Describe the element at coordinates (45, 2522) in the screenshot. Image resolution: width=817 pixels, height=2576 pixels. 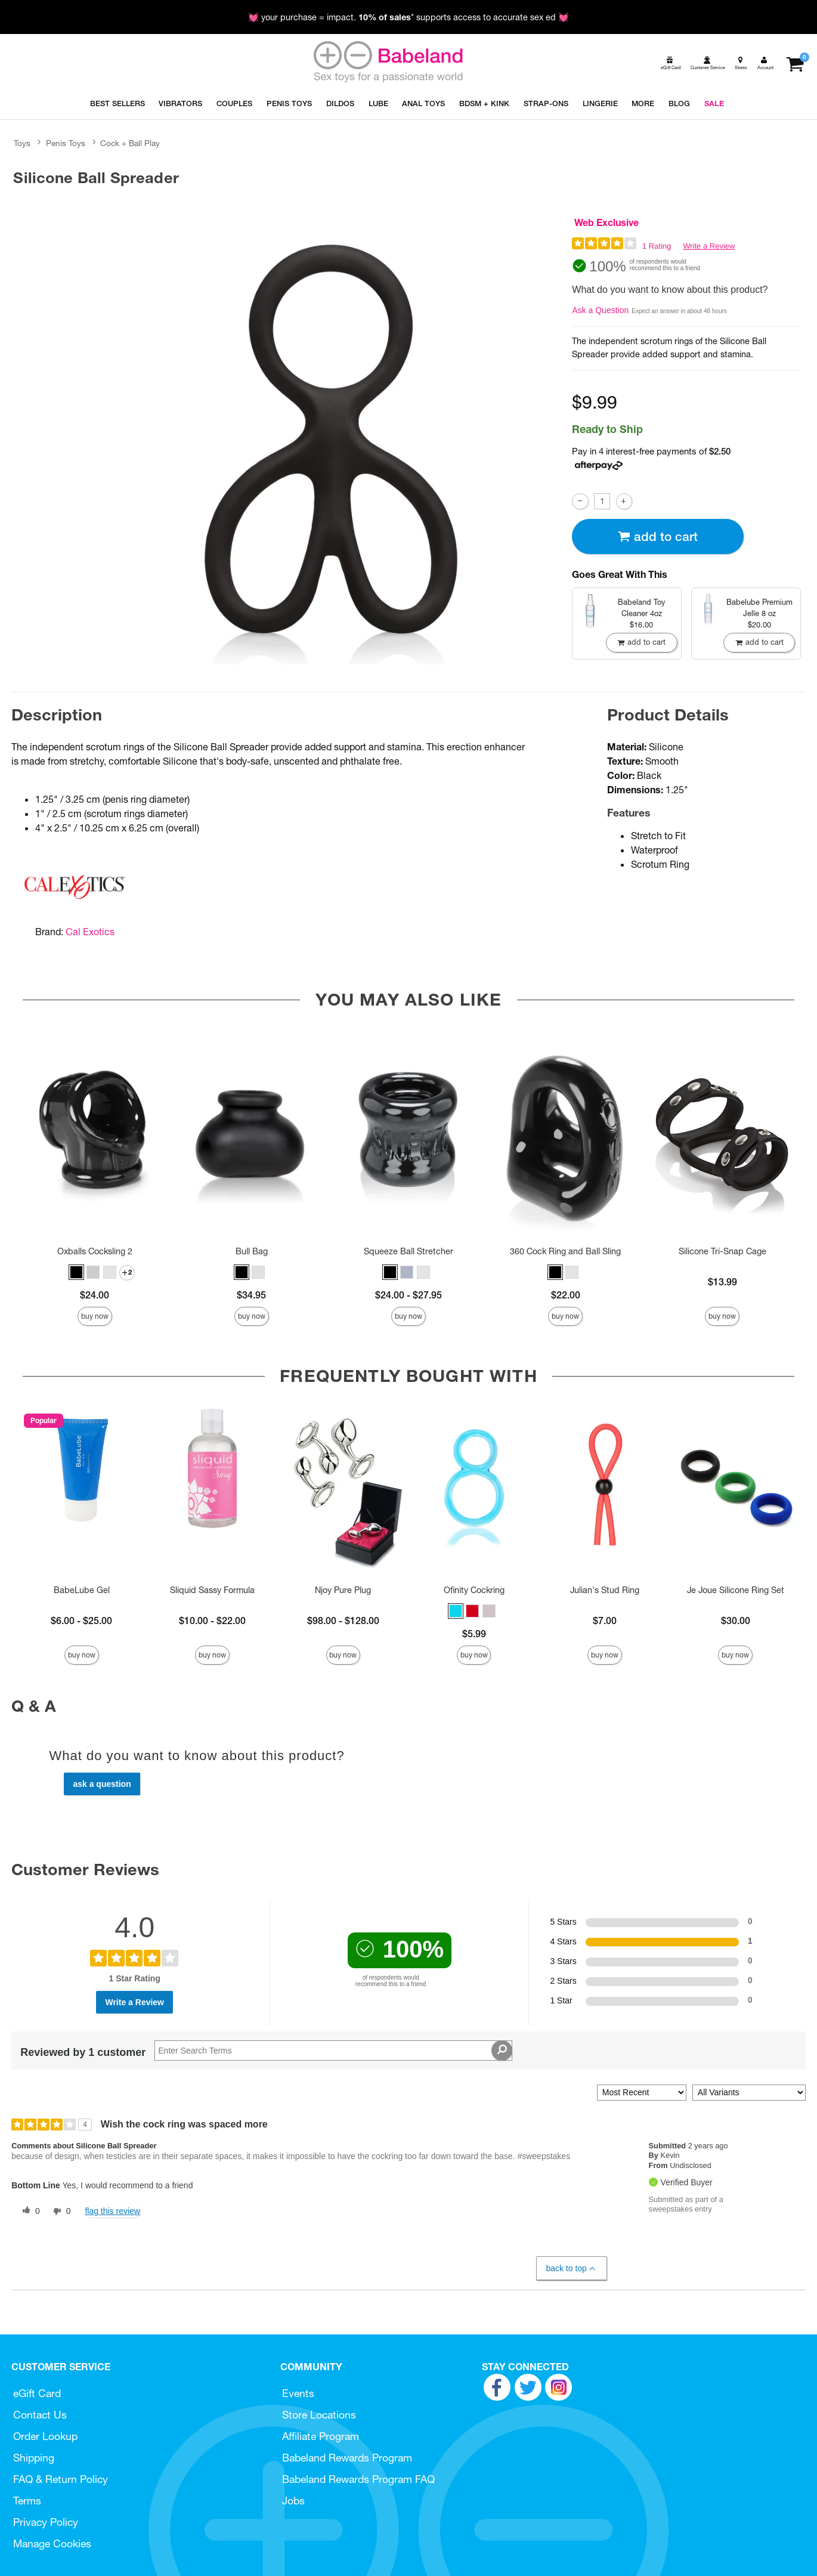
I see `Privacy Policy` at that location.